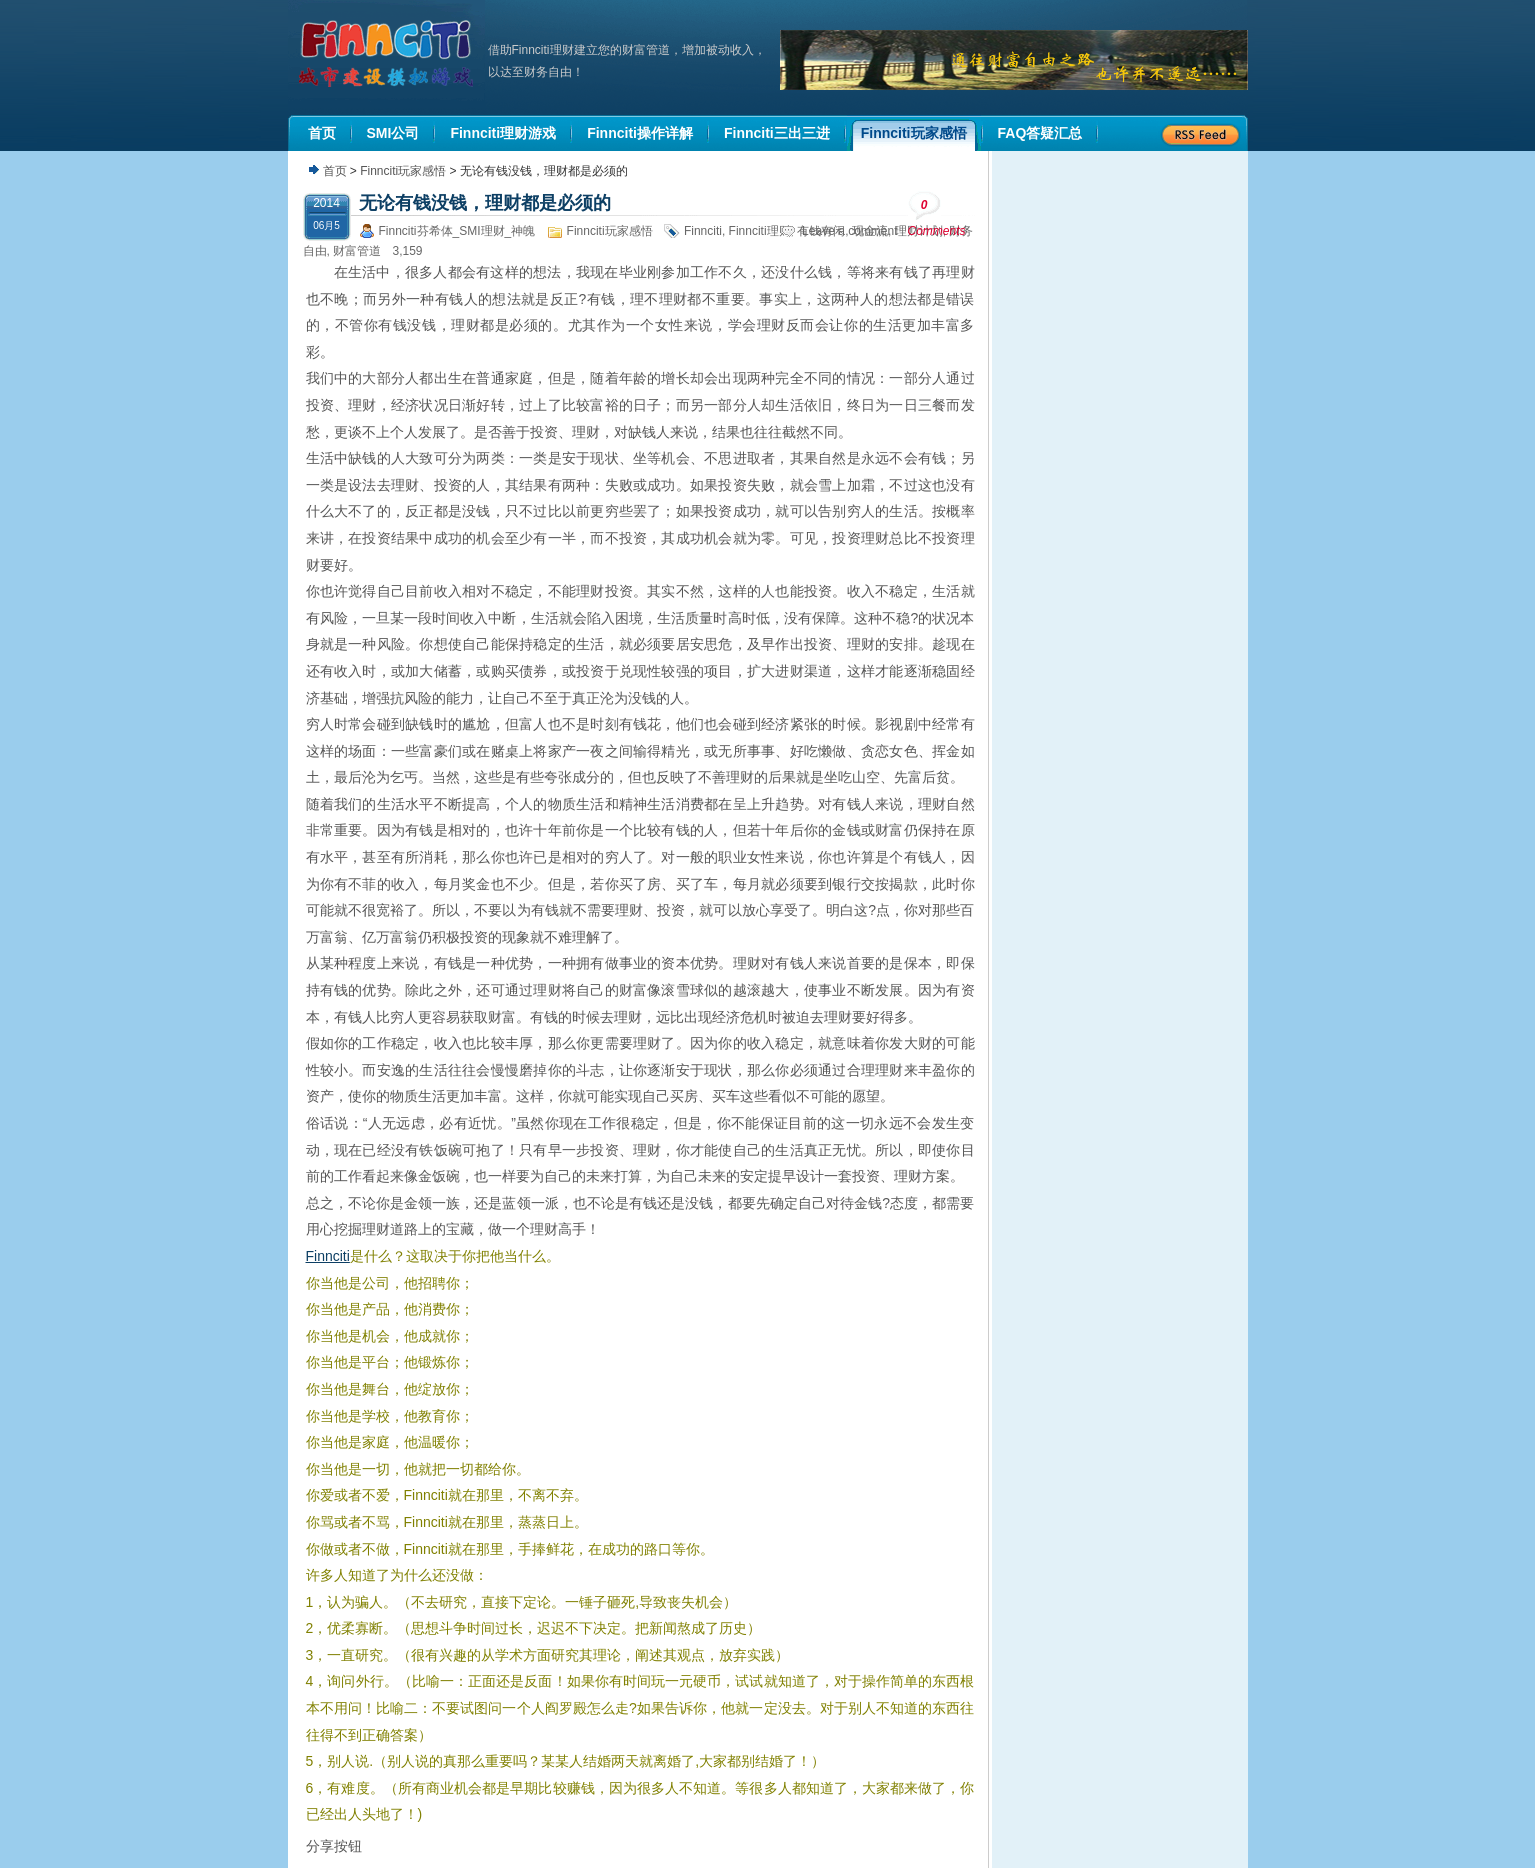 Image resolution: width=1535 pixels, height=1868 pixels. I want to click on 机器人理财|城市建设模拟游戏|Finnciti理财|SMI理财|芬希体Finnciti|拆分盘, so click(388, 54).